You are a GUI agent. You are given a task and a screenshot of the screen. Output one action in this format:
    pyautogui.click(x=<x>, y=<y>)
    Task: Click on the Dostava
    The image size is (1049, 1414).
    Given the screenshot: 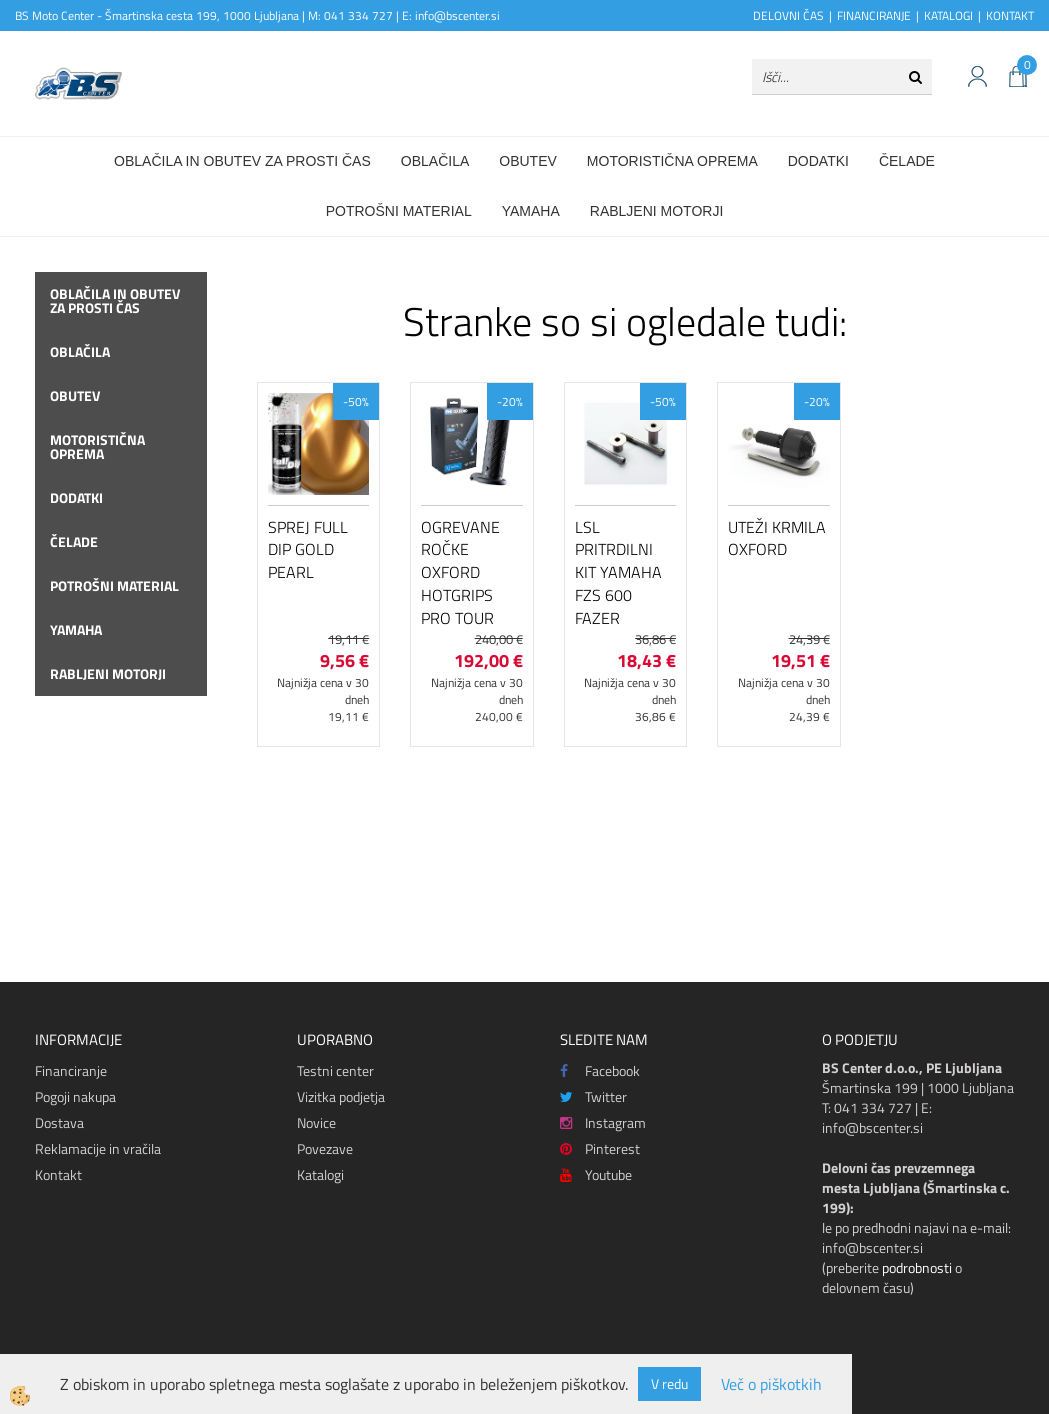 What is the action you would take?
    pyautogui.click(x=59, y=1122)
    